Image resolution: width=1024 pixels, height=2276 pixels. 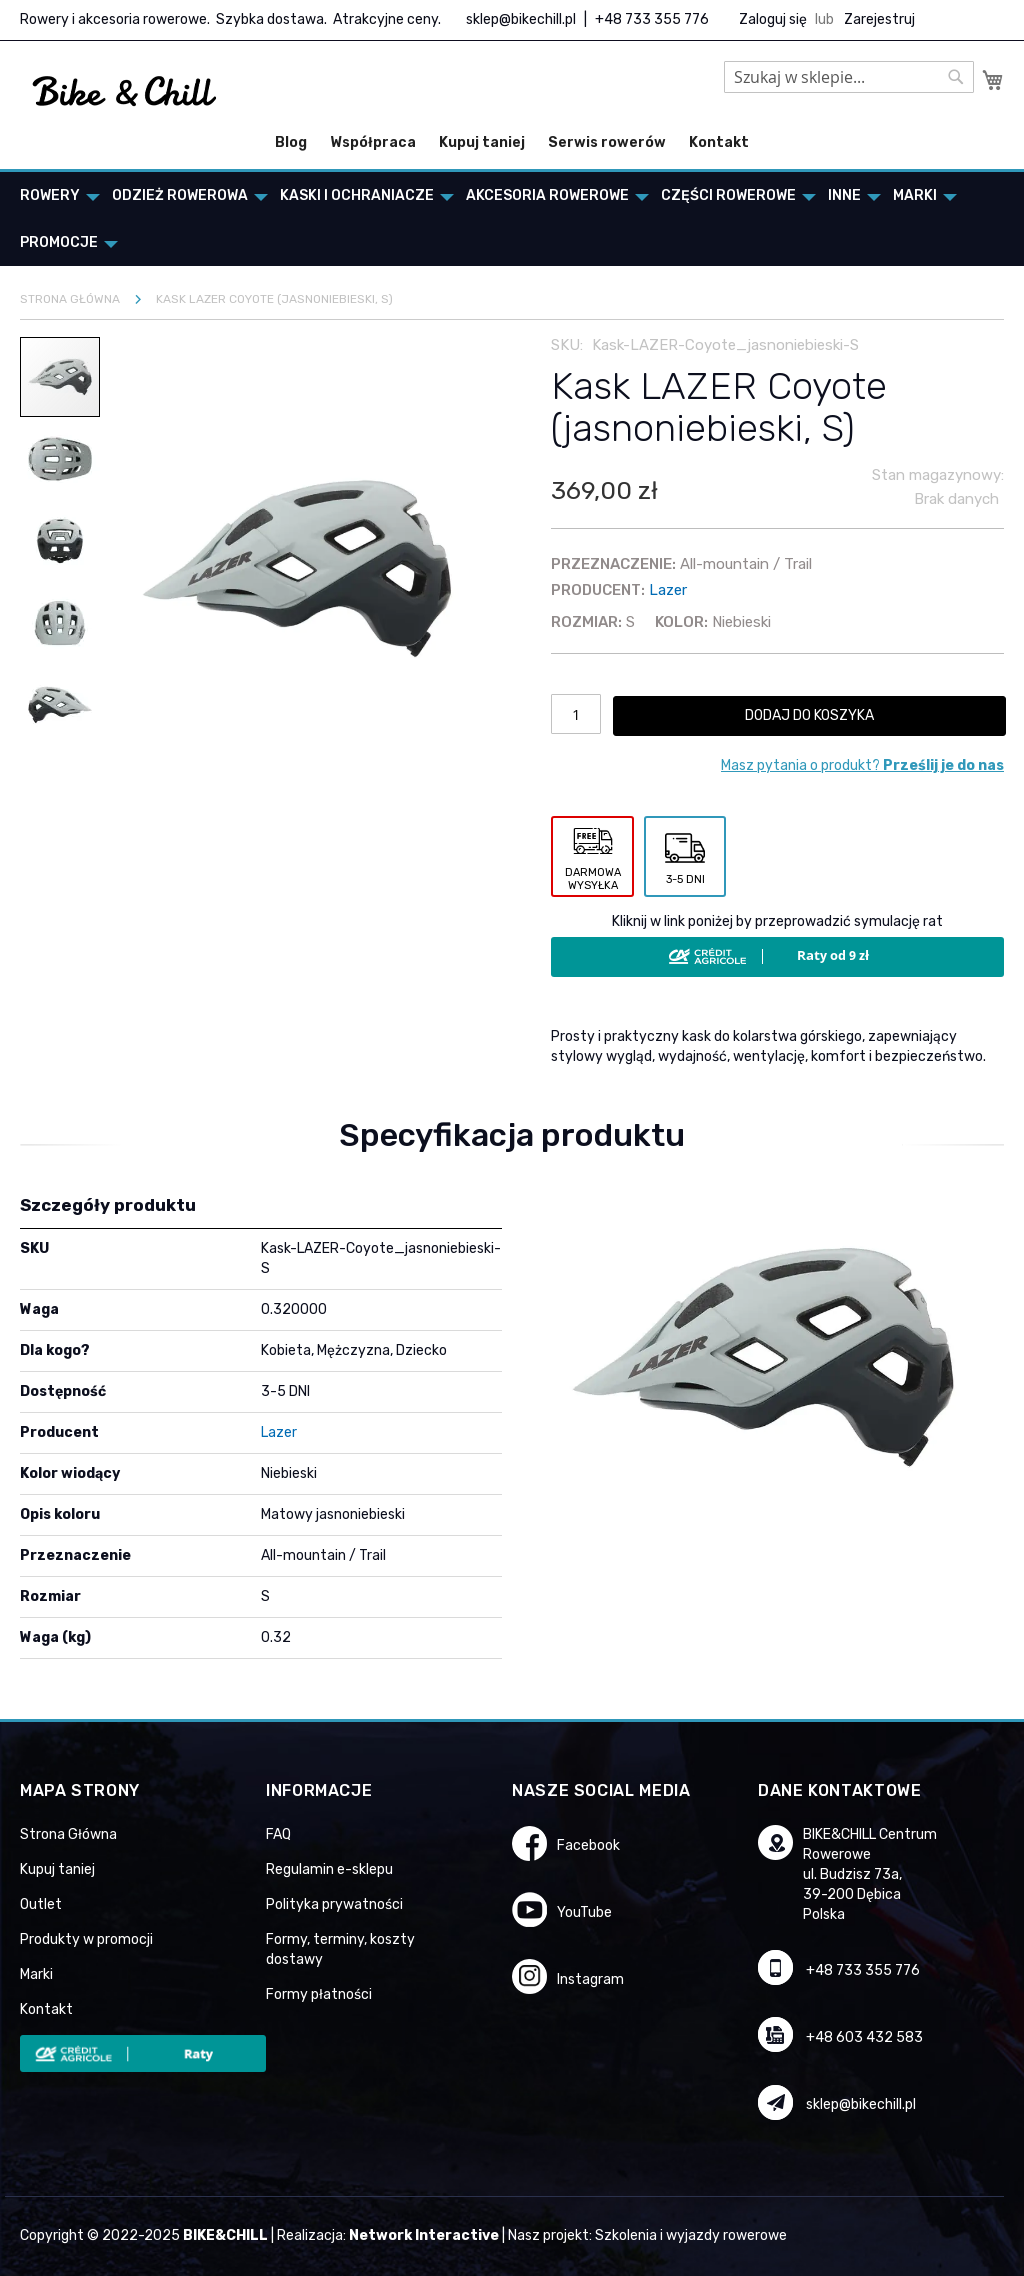 I want to click on Zarejestruj, so click(x=879, y=19).